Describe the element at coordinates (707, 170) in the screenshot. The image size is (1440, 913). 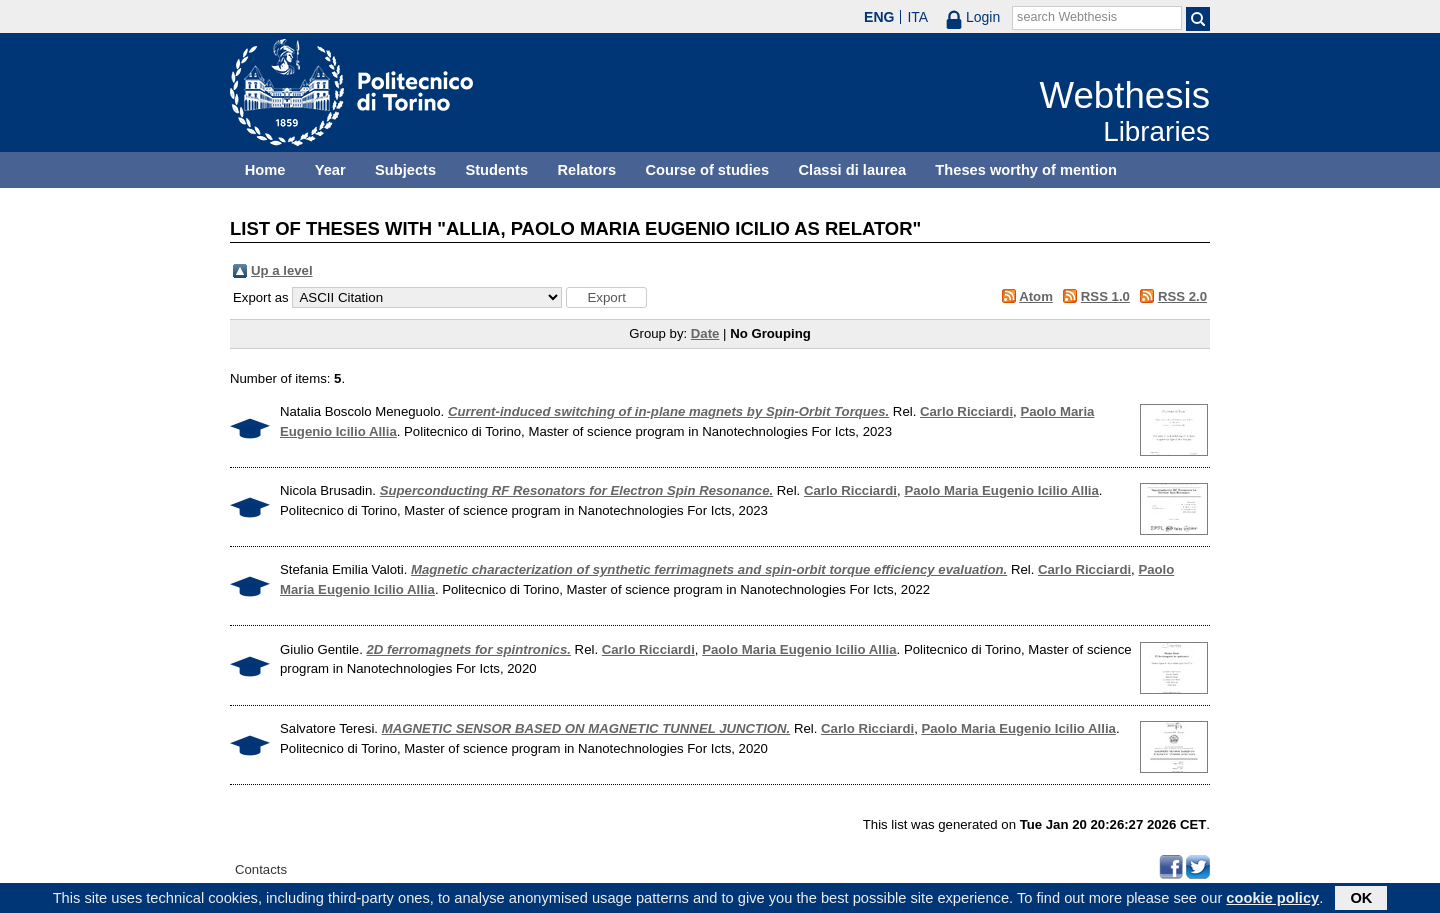
I see `Course of studies` at that location.